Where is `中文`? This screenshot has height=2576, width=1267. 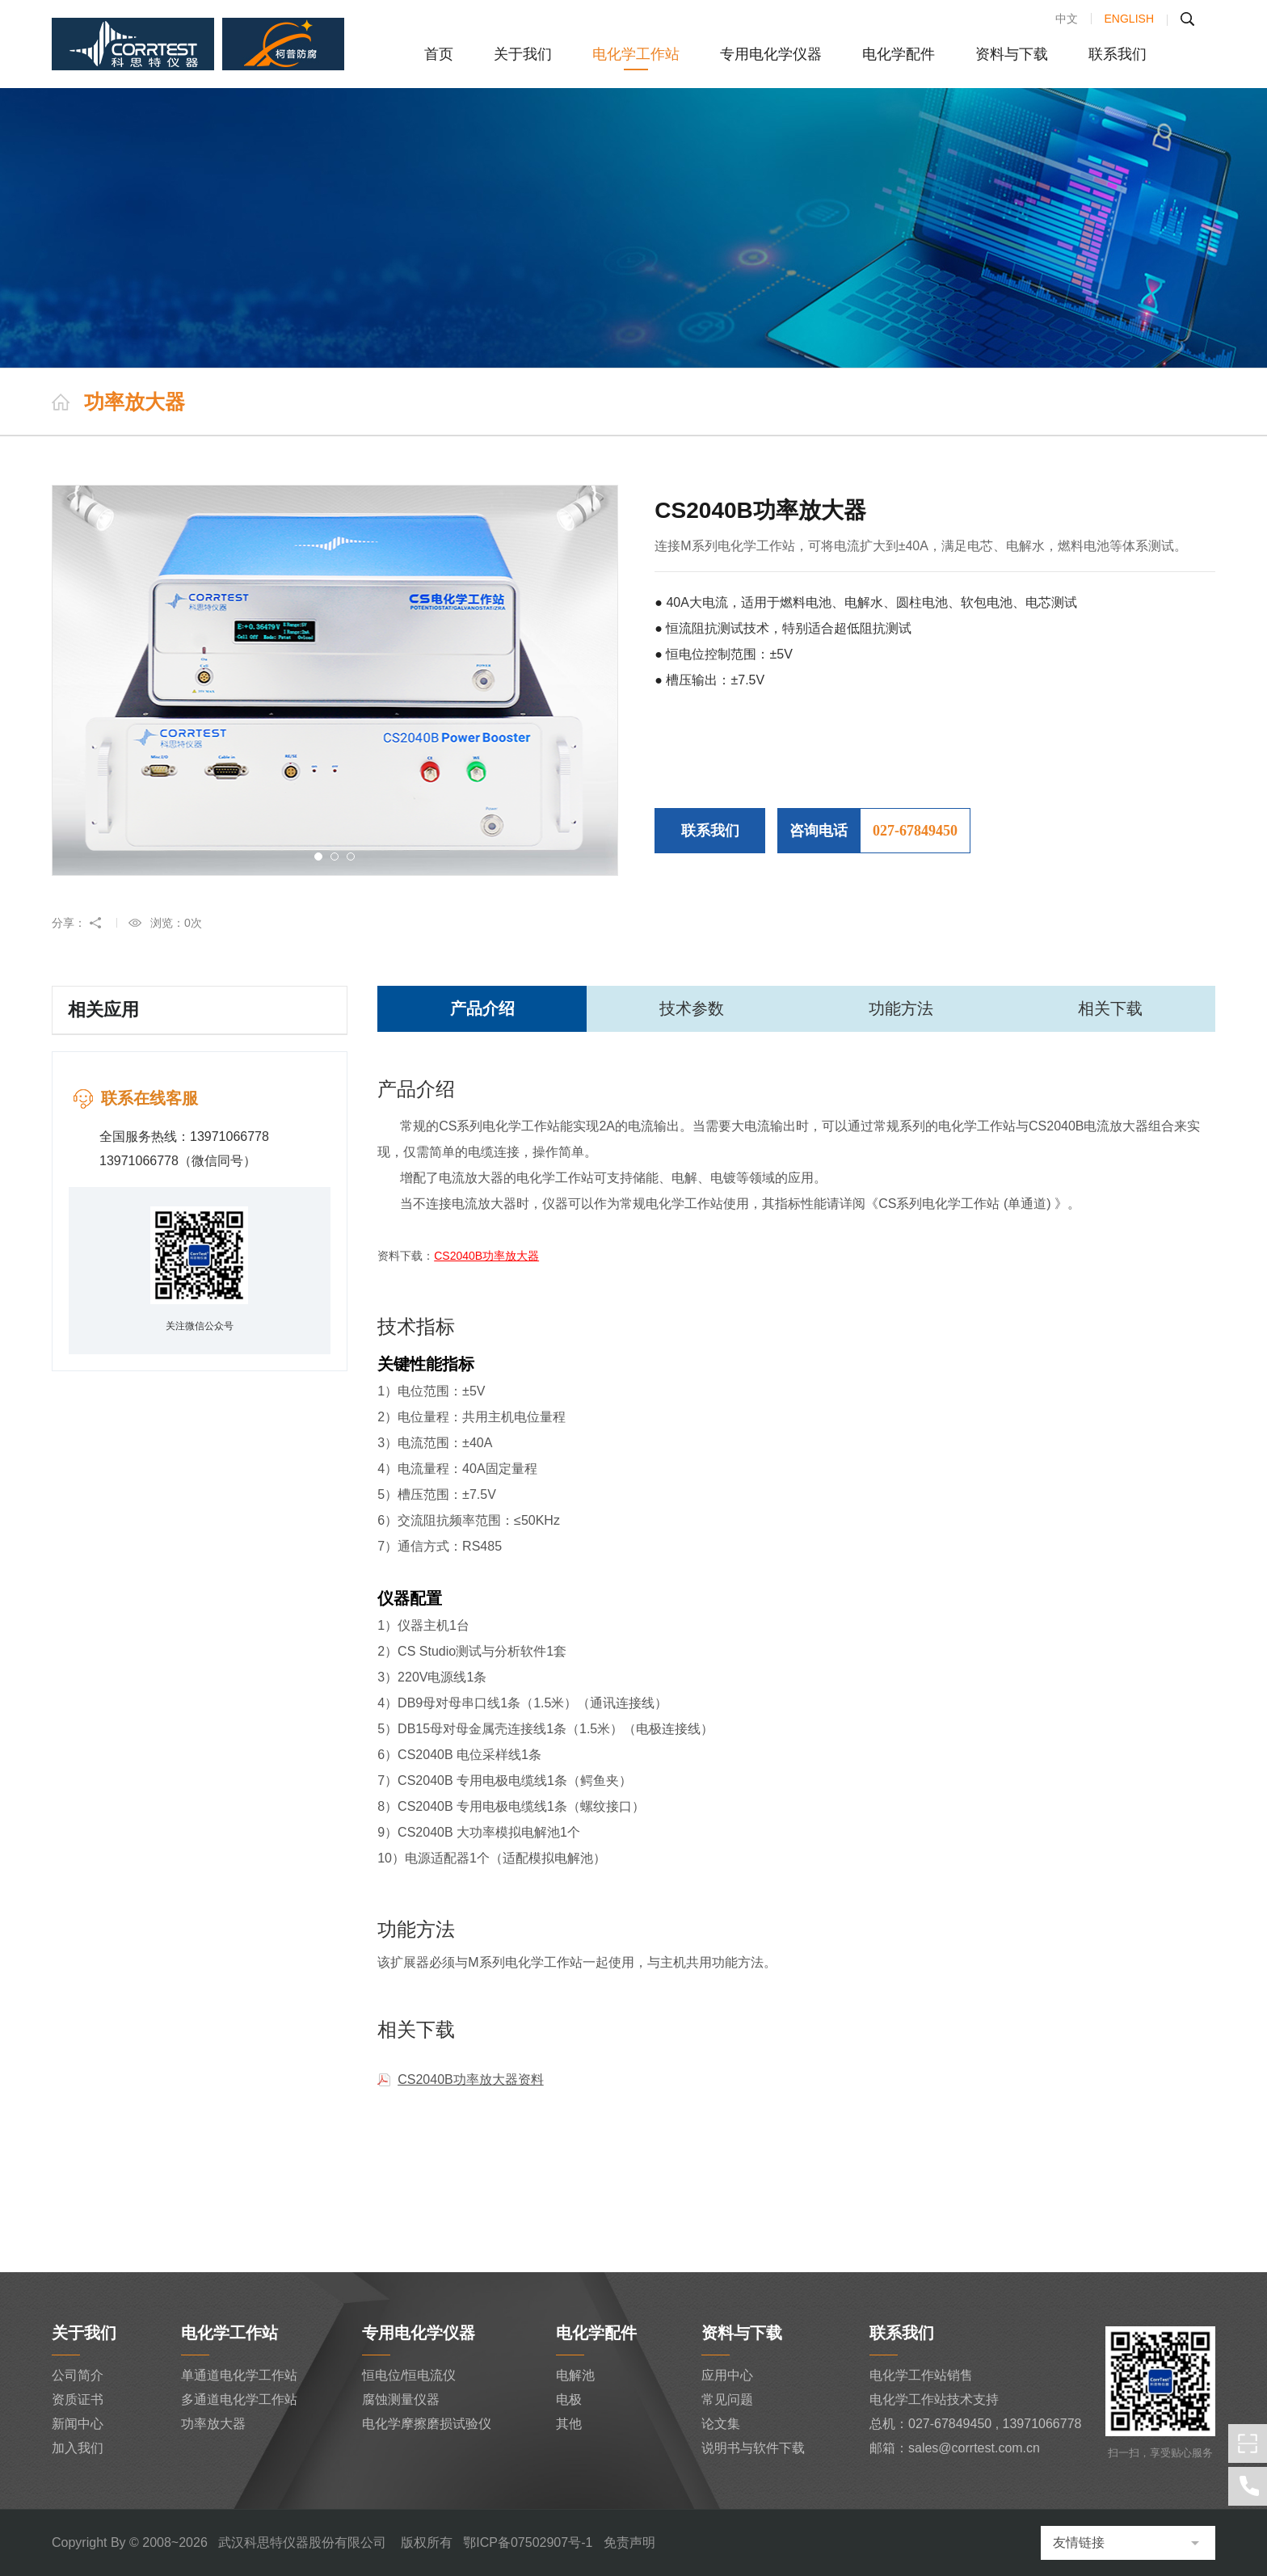
中文 is located at coordinates (1066, 18).